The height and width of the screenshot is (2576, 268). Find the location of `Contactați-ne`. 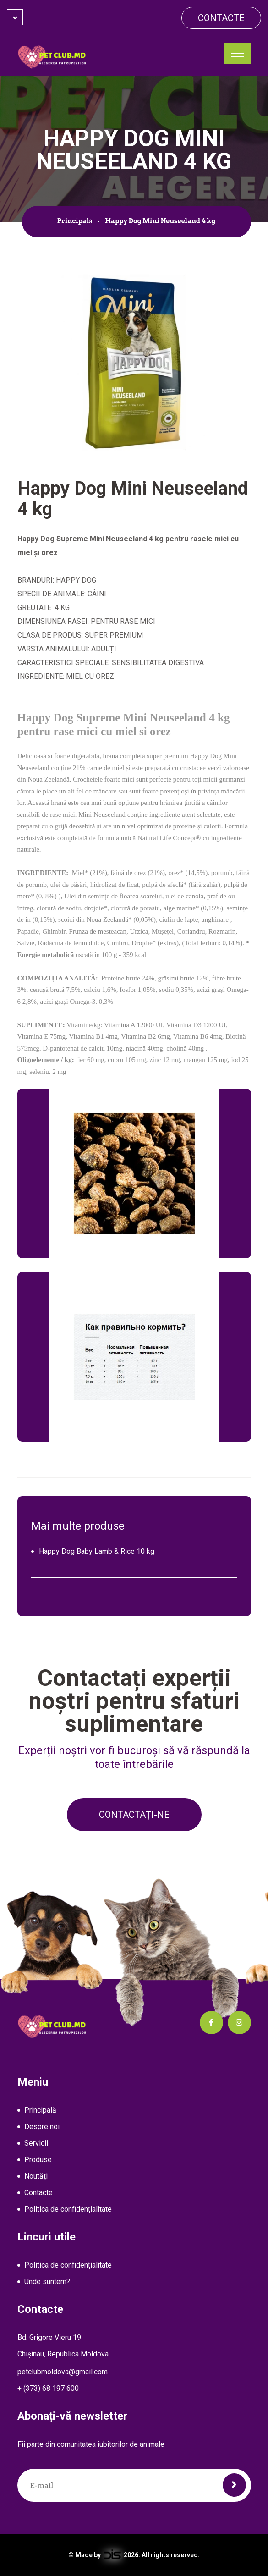

Contactați-ne is located at coordinates (134, 1814).